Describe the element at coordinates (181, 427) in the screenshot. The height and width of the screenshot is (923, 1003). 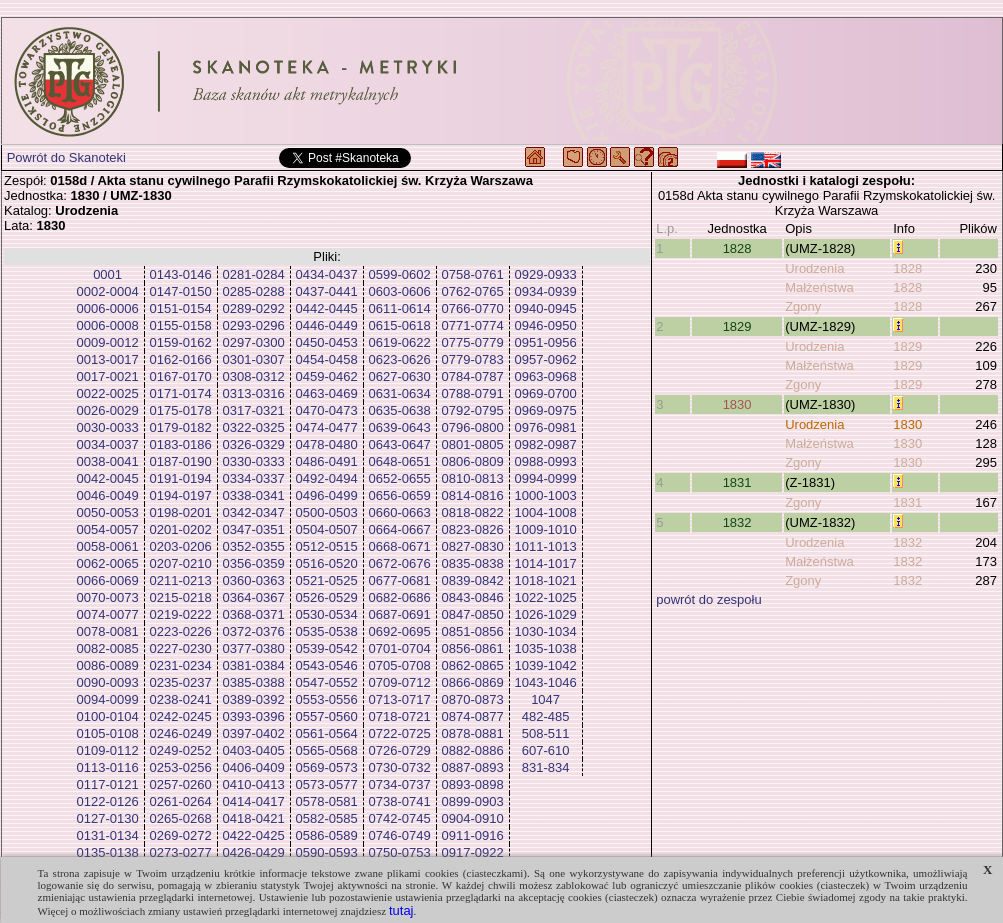
I see `0179-0182` at that location.